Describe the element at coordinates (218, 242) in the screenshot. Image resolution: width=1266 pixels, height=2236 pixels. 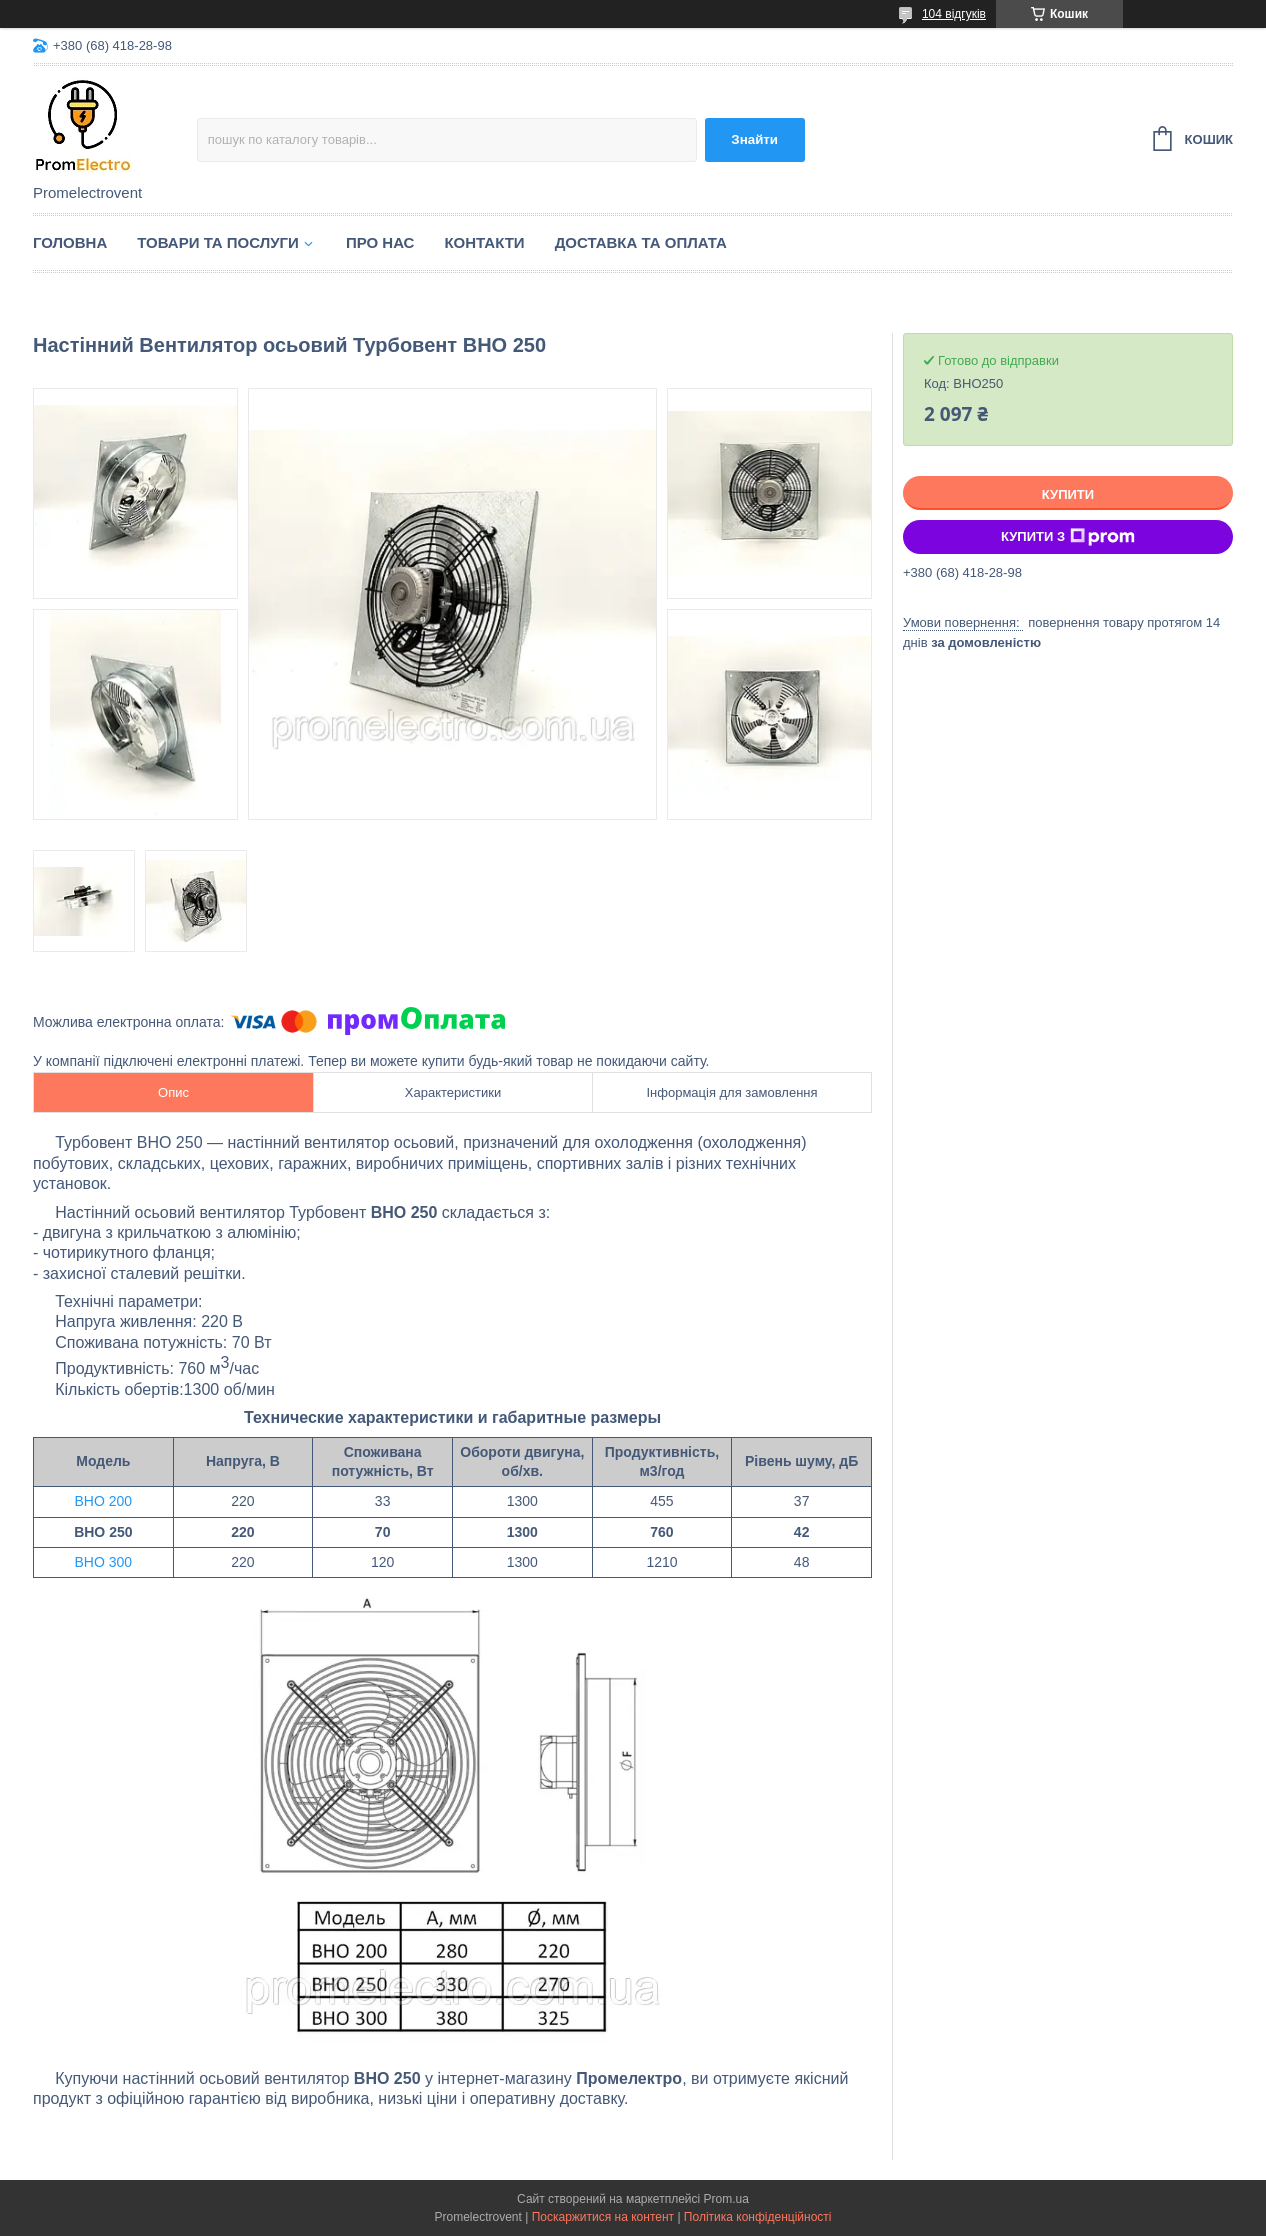
I see `Товари та послуги` at that location.